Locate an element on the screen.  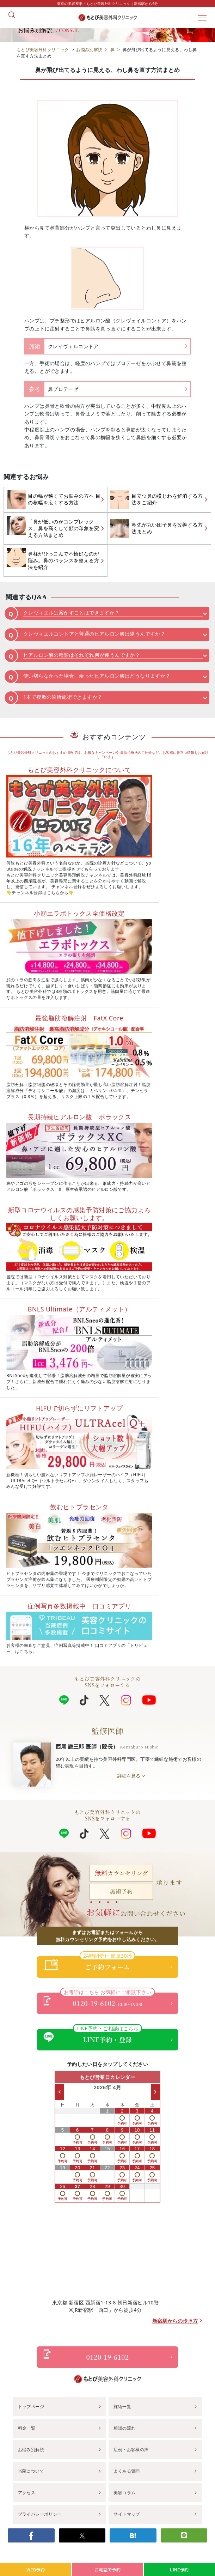
料金一覧 is located at coordinates (27, 2428).